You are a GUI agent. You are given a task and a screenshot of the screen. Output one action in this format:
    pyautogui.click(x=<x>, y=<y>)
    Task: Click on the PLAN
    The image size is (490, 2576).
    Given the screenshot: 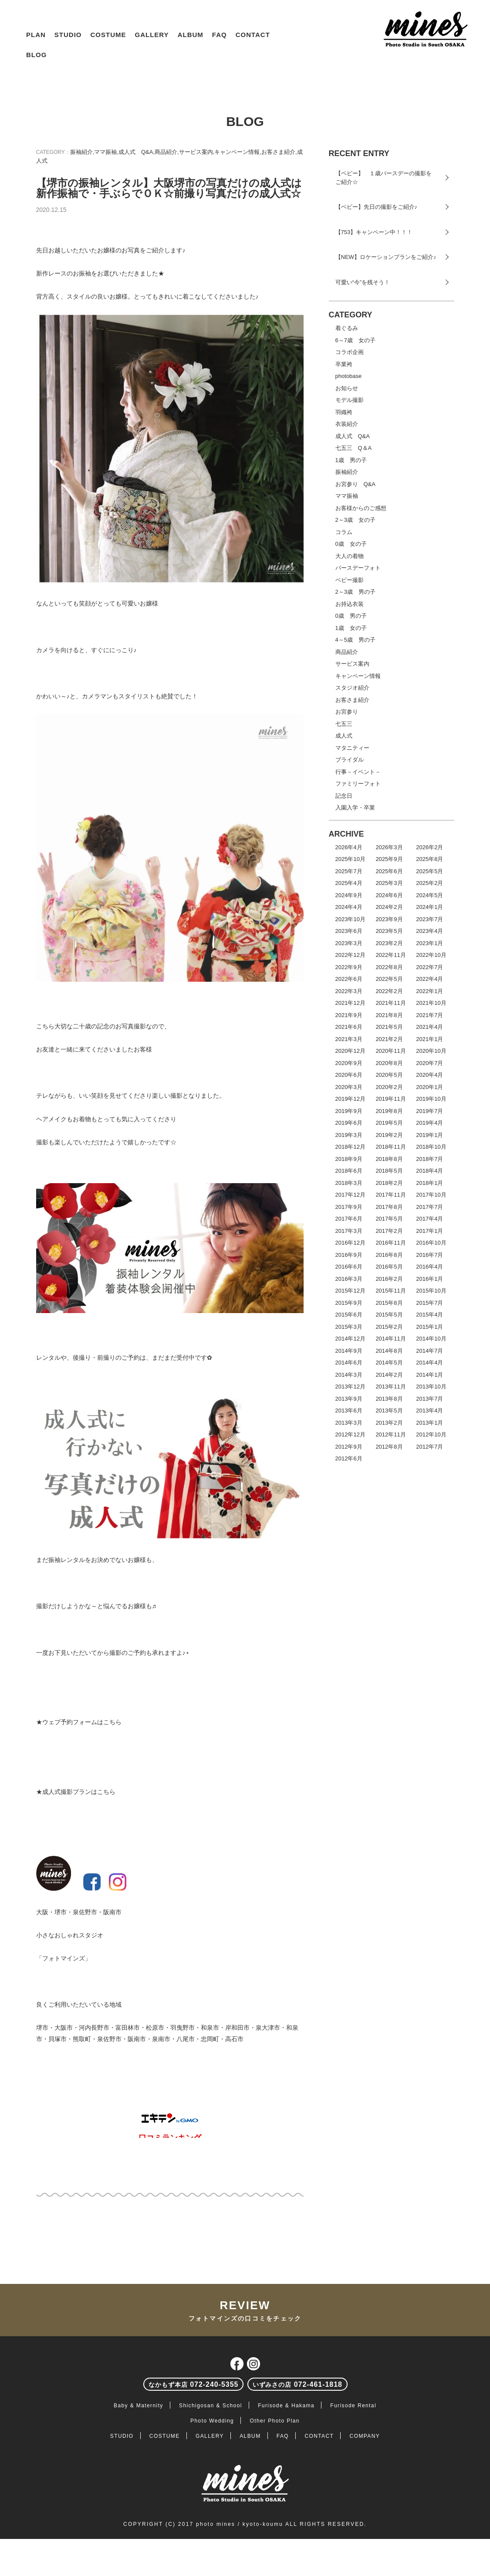 What is the action you would take?
    pyautogui.click(x=36, y=34)
    